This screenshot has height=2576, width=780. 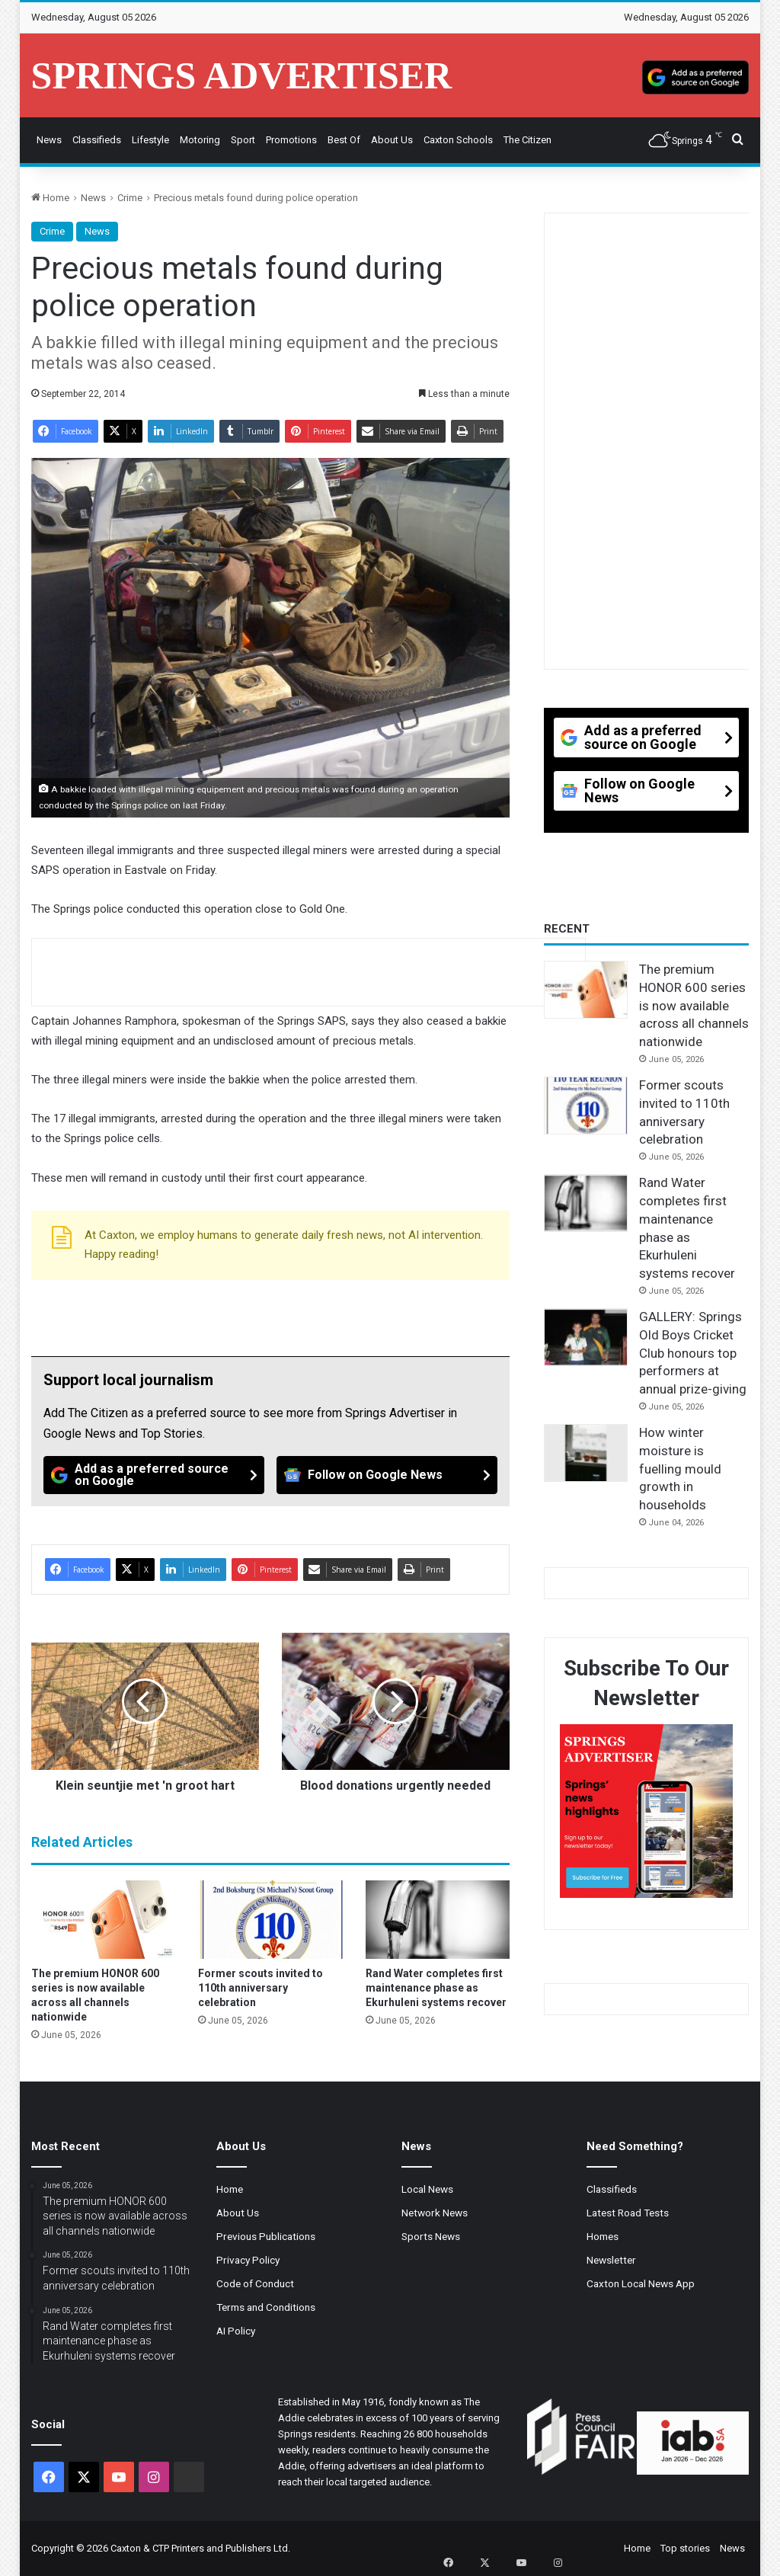 I want to click on [The premium HONOR 600 series is now available across all channels nationwide], so click(x=103, y=1919).